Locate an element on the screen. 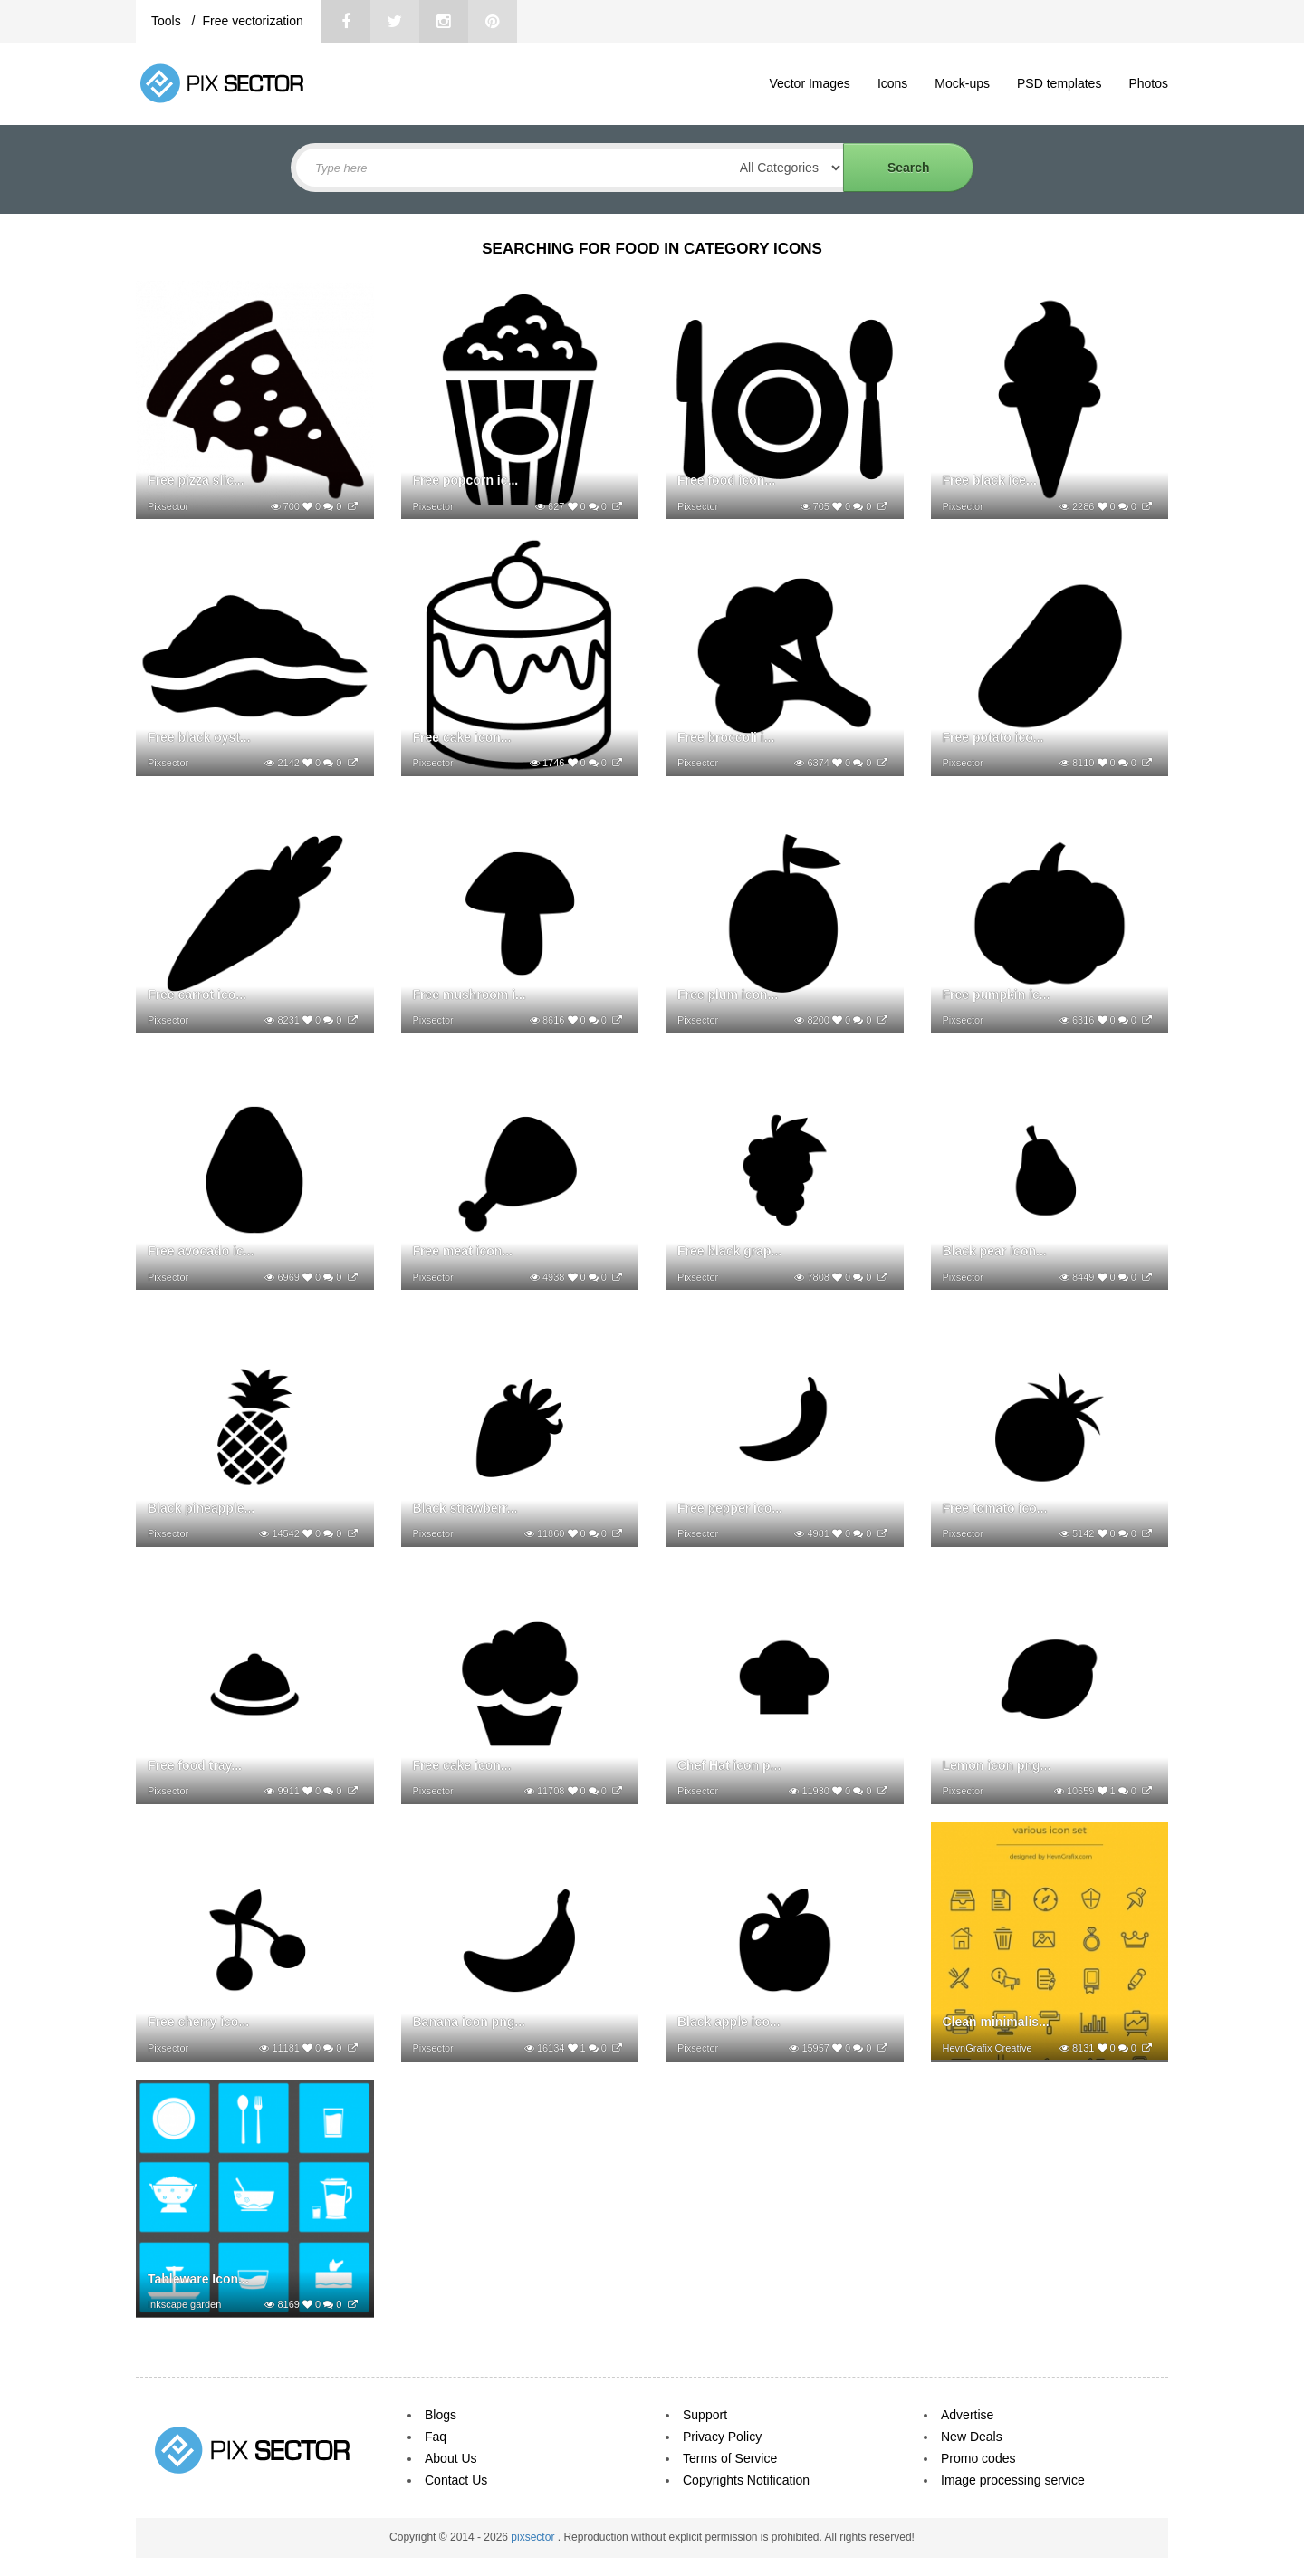 This screenshot has width=1304, height=2576. Free pepper ico... is located at coordinates (729, 1508).